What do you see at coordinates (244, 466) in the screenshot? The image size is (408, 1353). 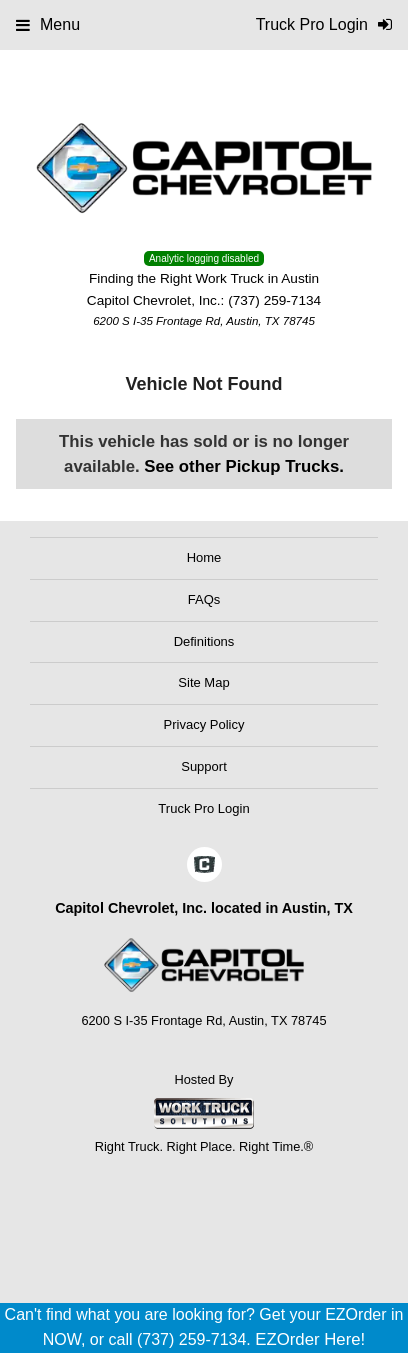 I see `See other Pickup Trucks.` at bounding box center [244, 466].